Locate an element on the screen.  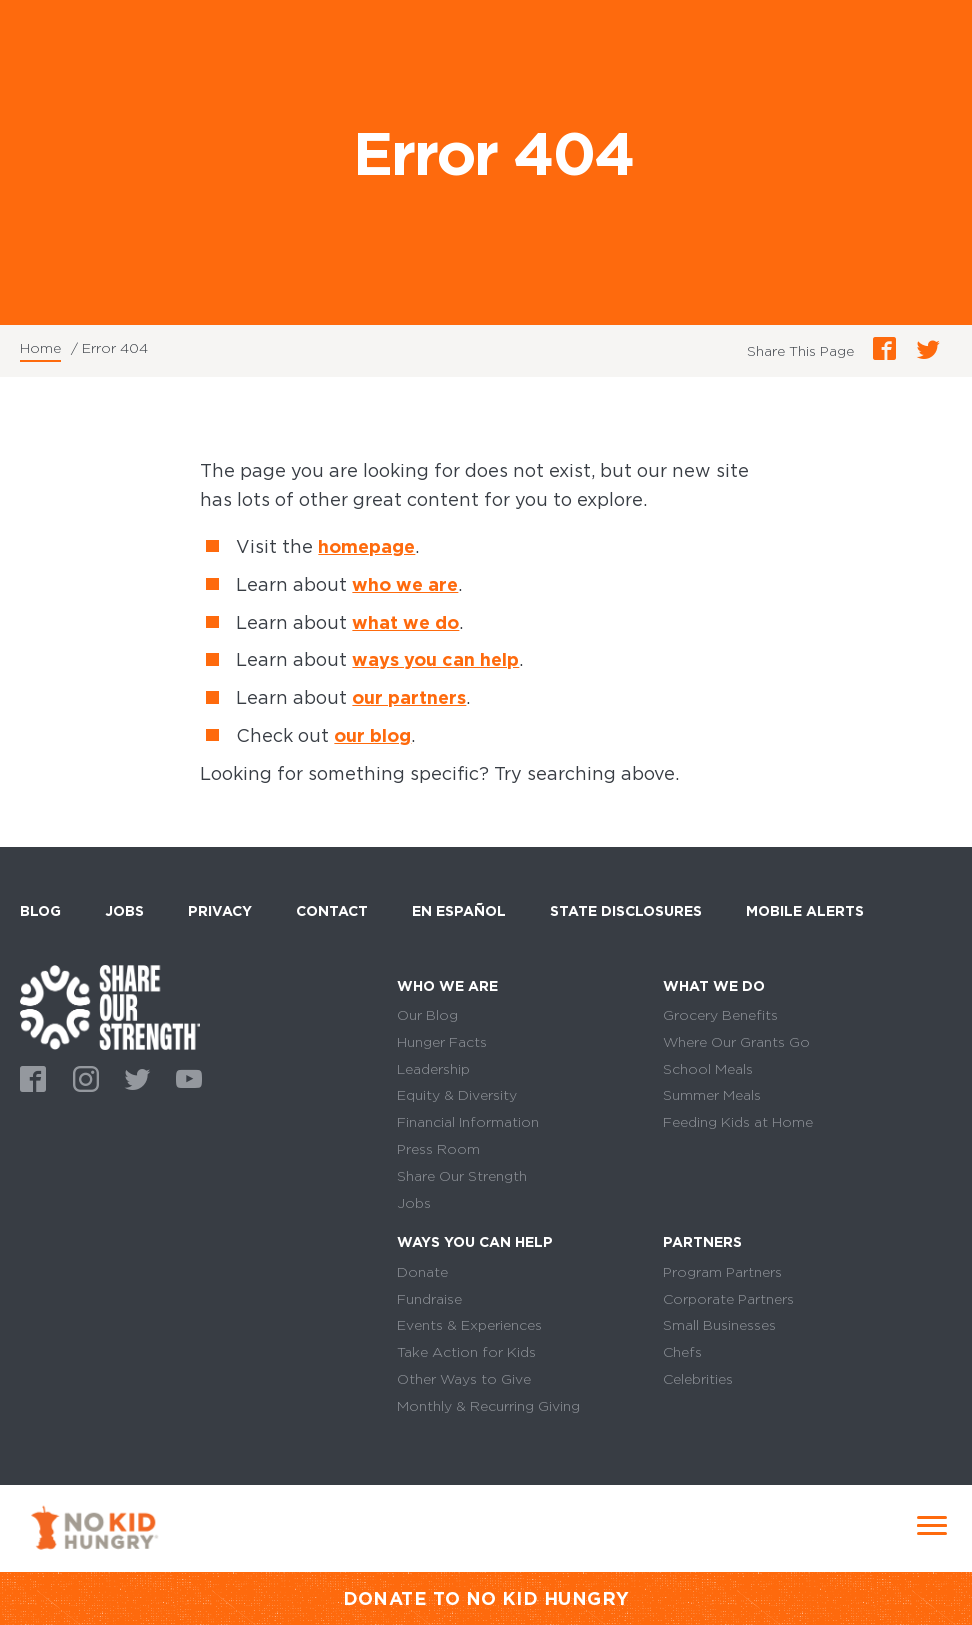
Press Room is located at coordinates (438, 1149).